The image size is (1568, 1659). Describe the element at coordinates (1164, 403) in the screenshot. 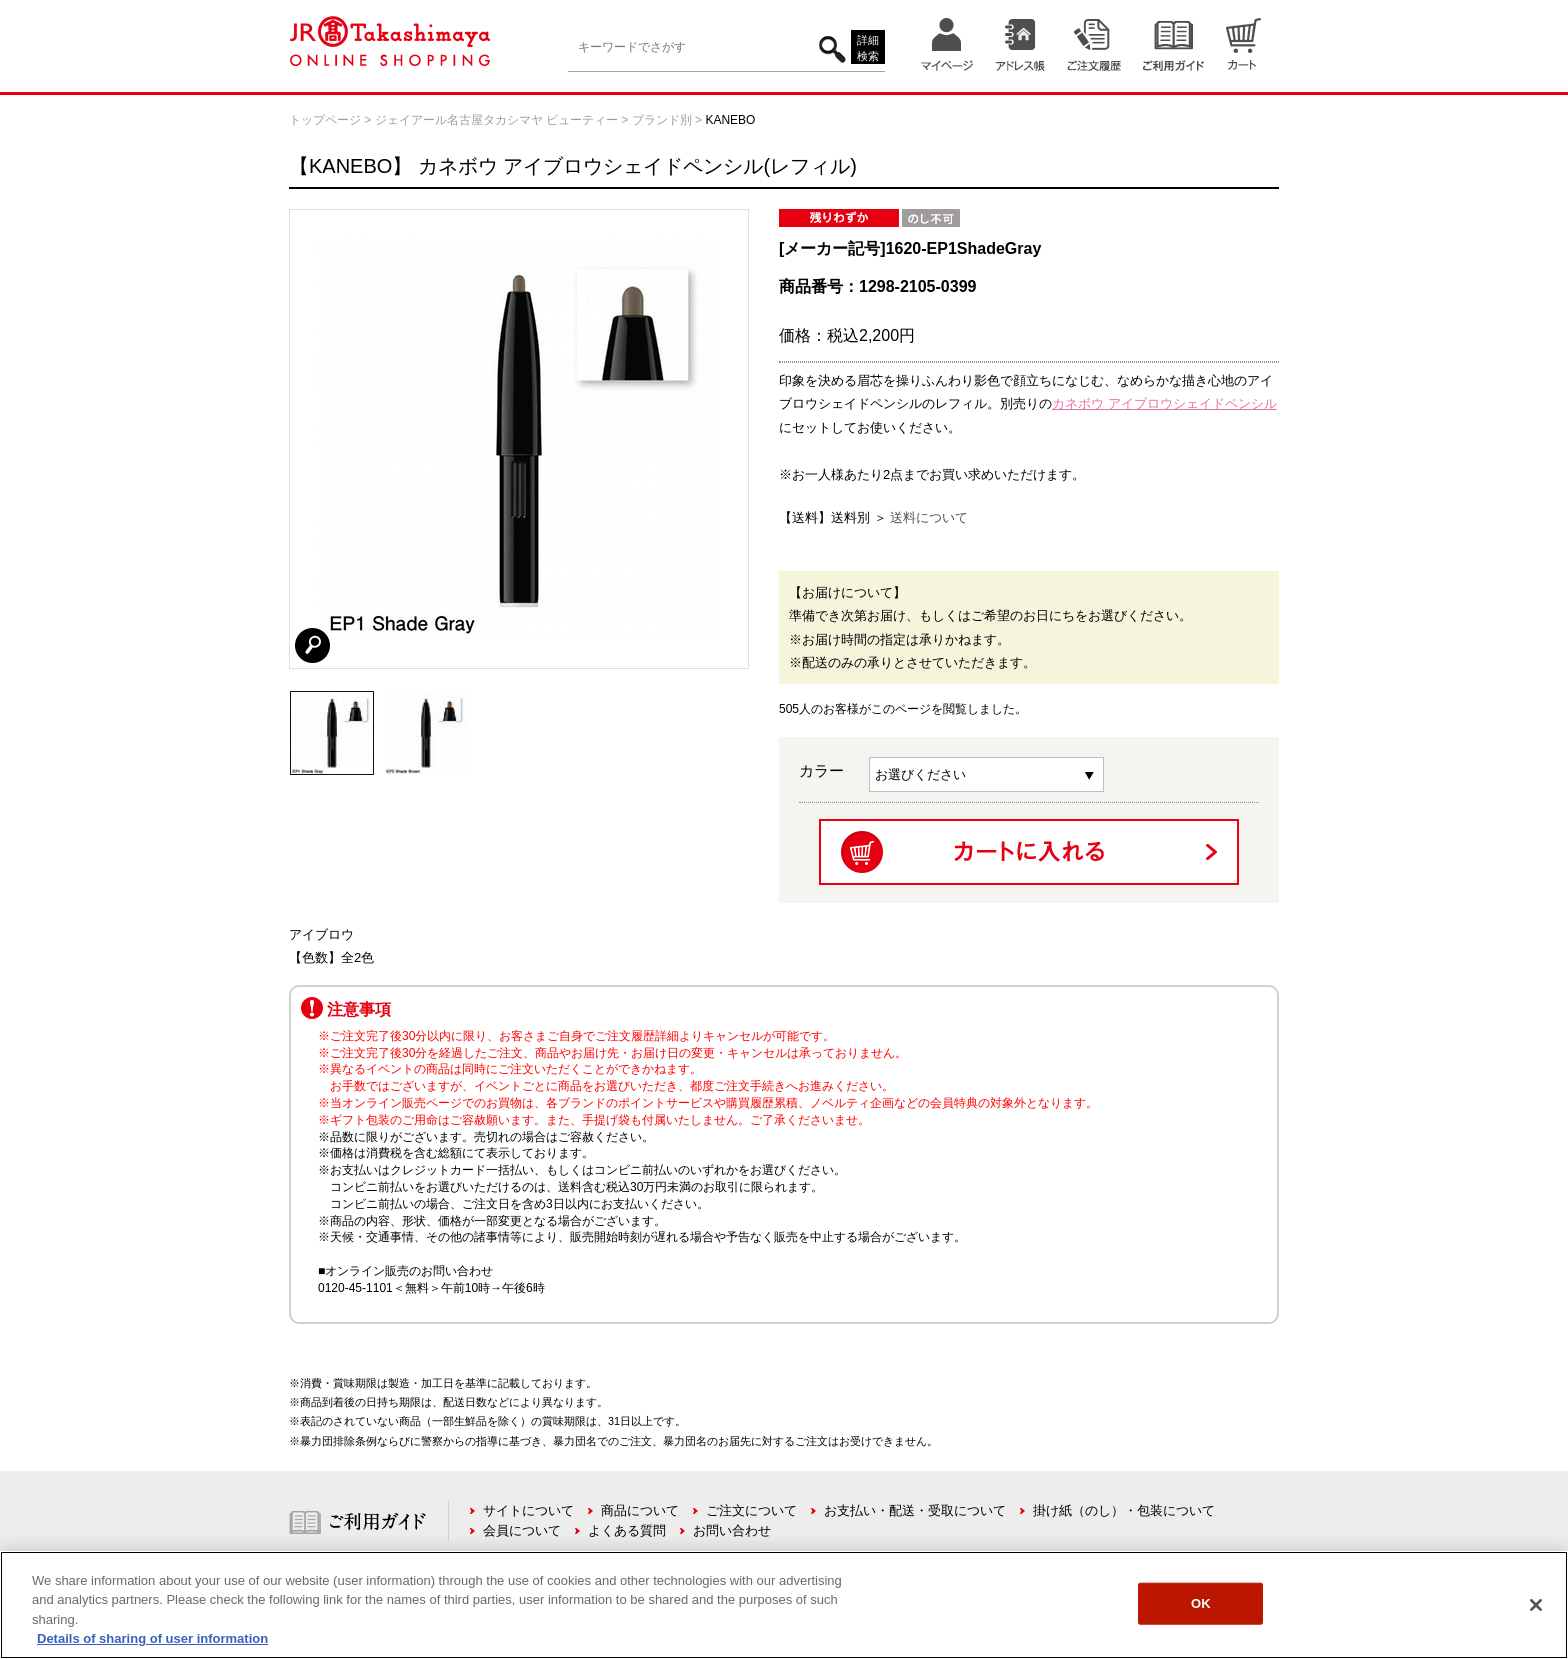

I see `カネボウ アイブロウシェイドペンシル` at that location.